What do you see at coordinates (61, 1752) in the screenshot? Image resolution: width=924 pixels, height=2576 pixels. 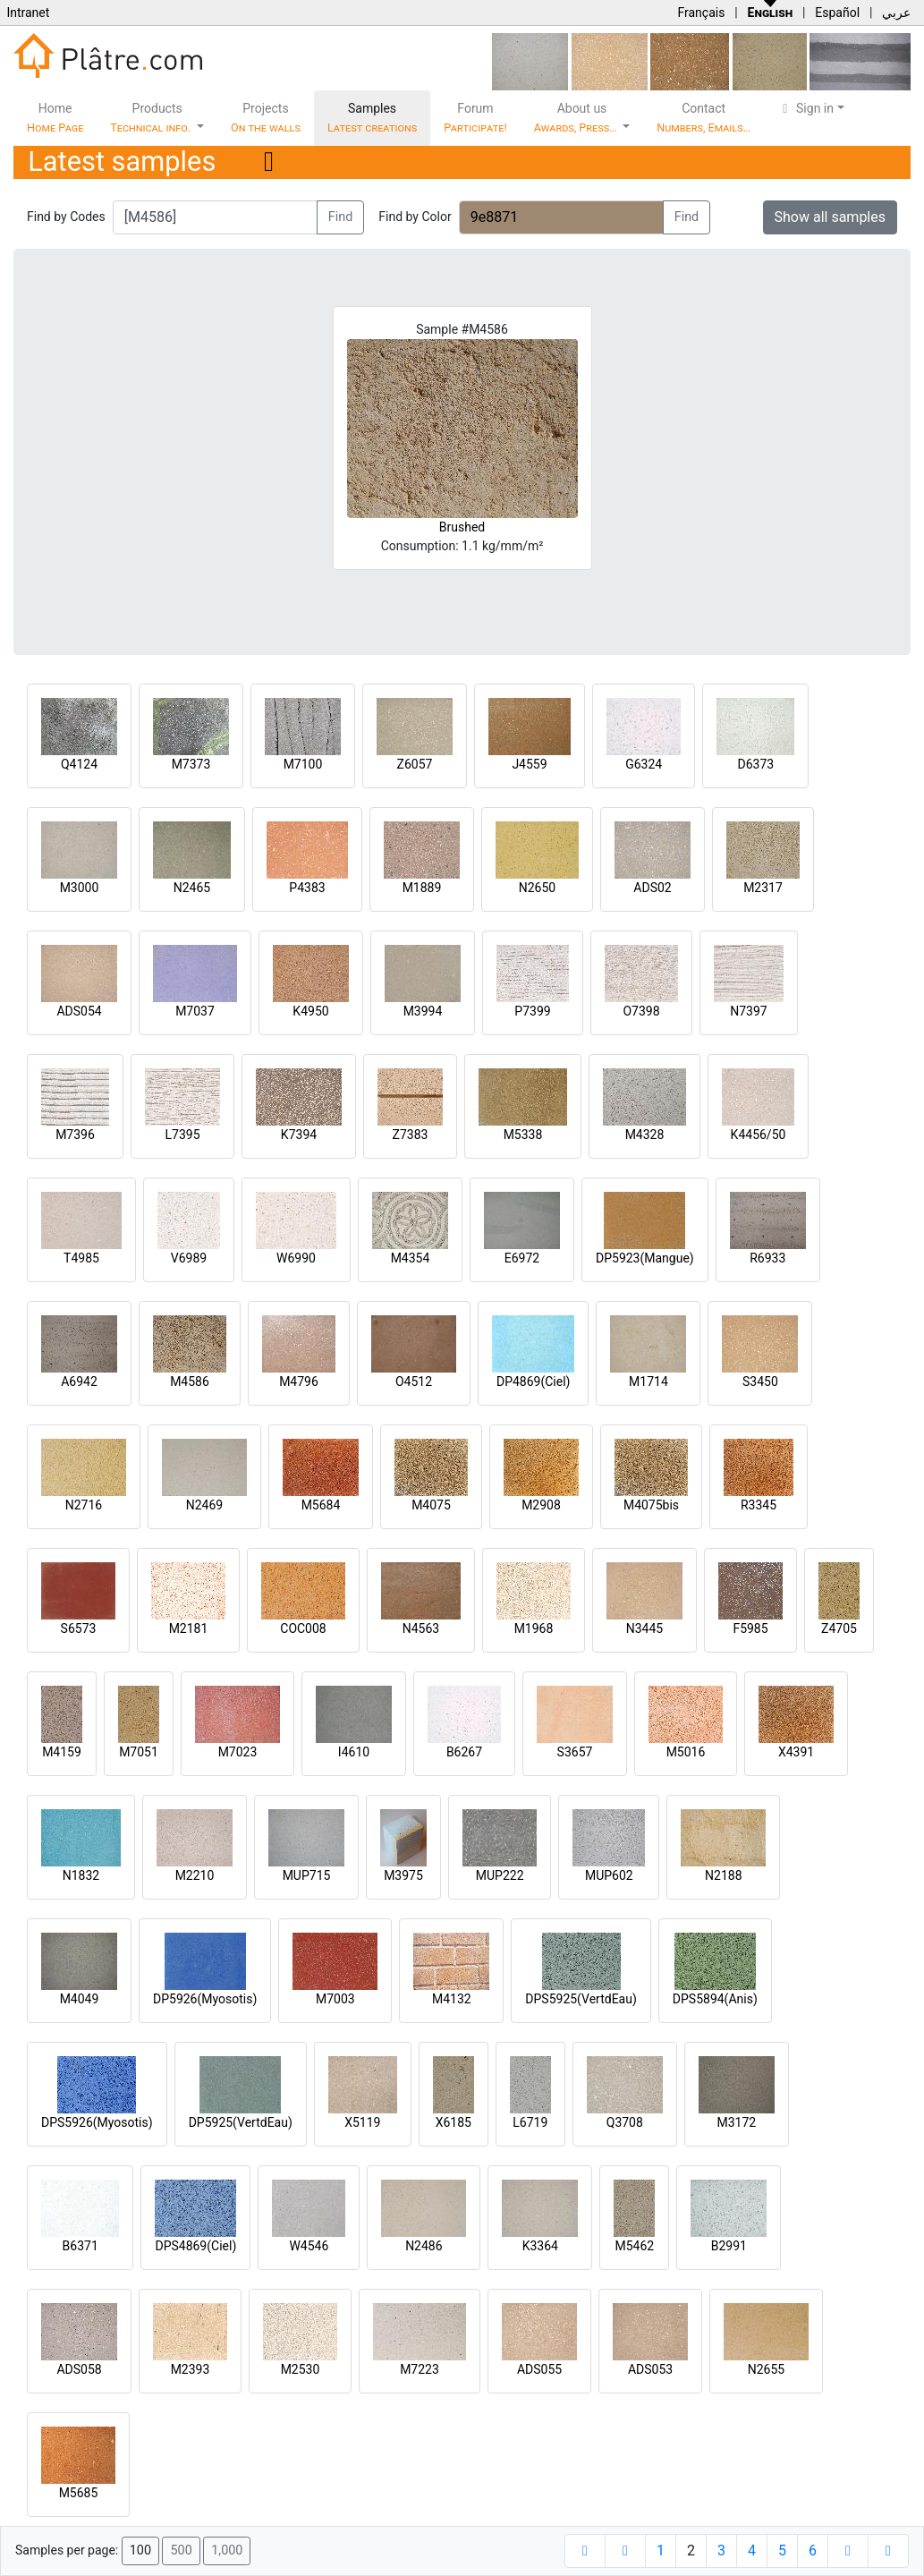 I see `M4159` at bounding box center [61, 1752].